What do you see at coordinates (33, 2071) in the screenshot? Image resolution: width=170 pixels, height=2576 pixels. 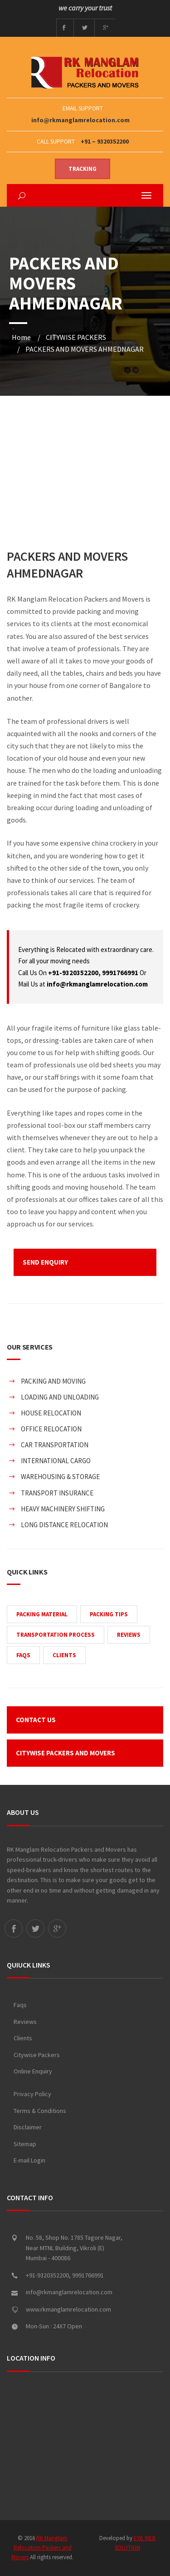 I see `Online Enquiry` at bounding box center [33, 2071].